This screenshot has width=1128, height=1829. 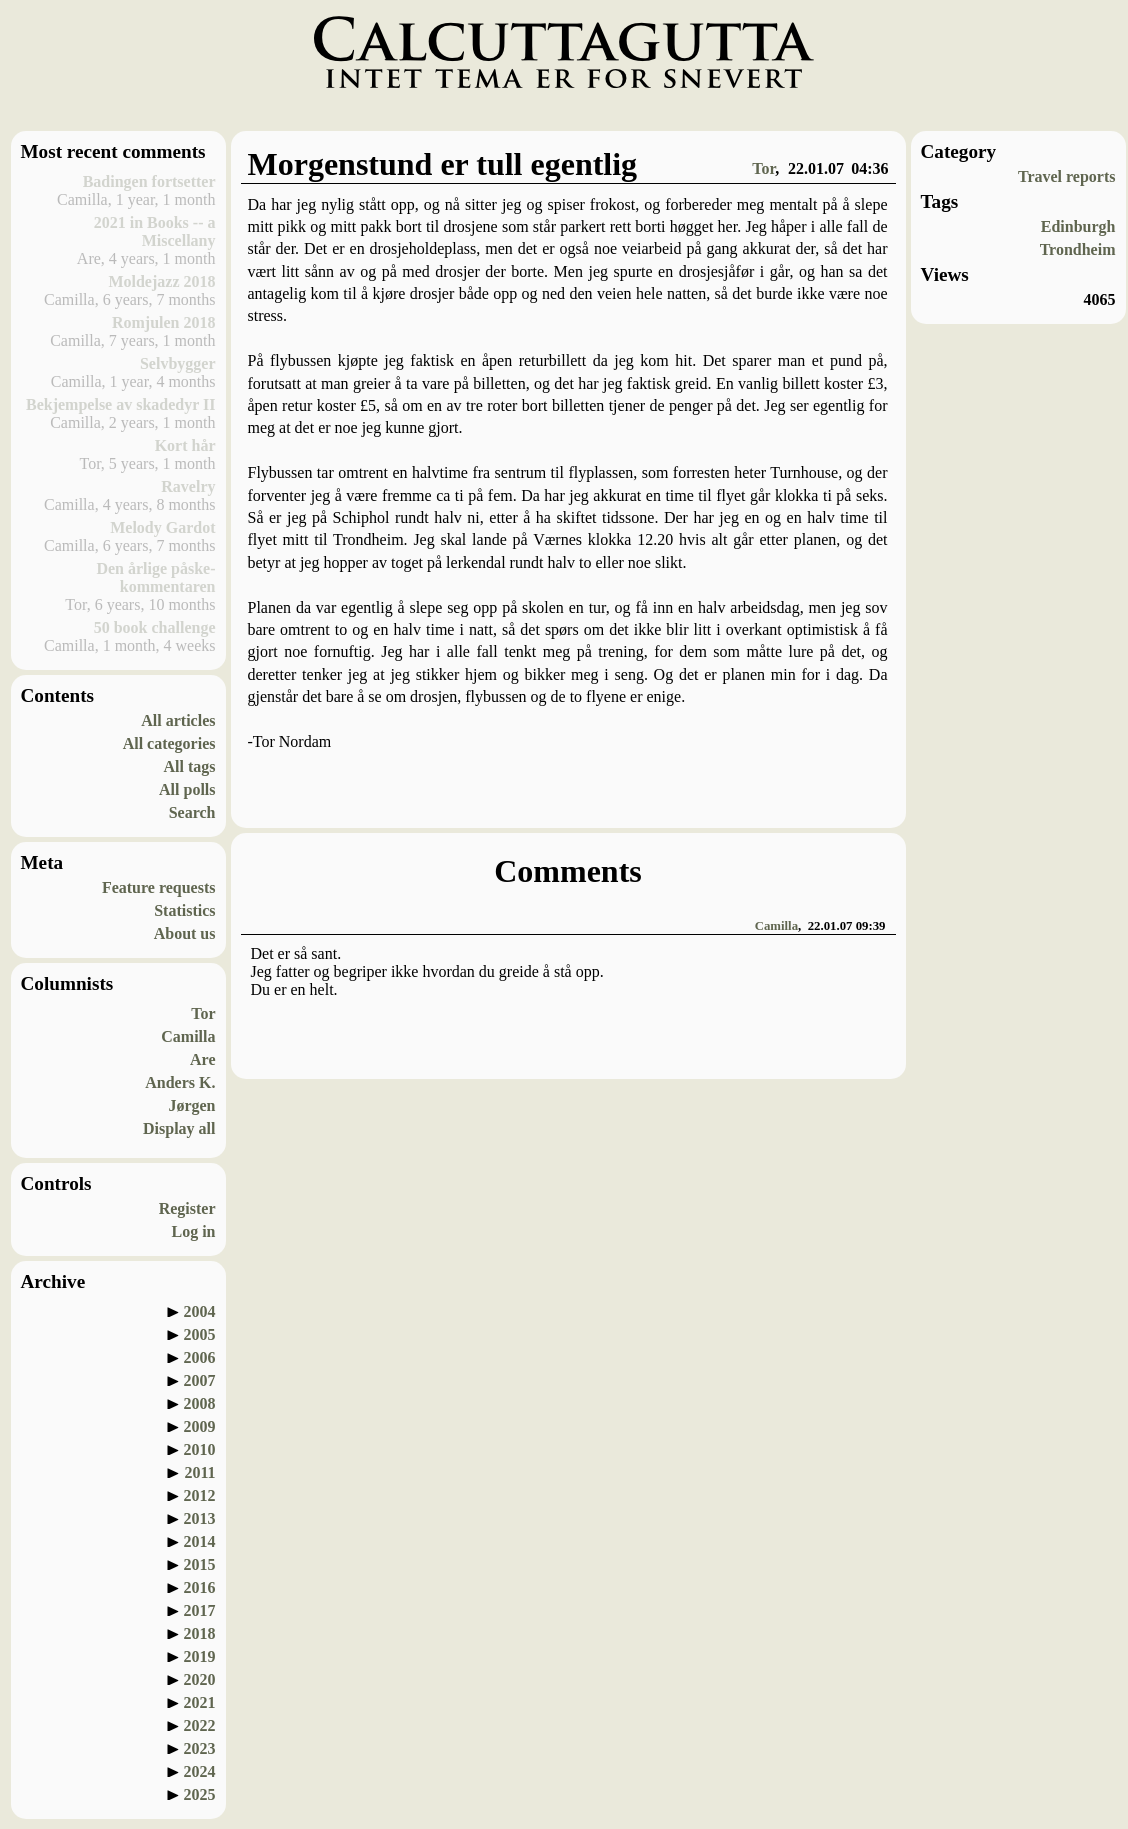 What do you see at coordinates (179, 1128) in the screenshot?
I see `Display all` at bounding box center [179, 1128].